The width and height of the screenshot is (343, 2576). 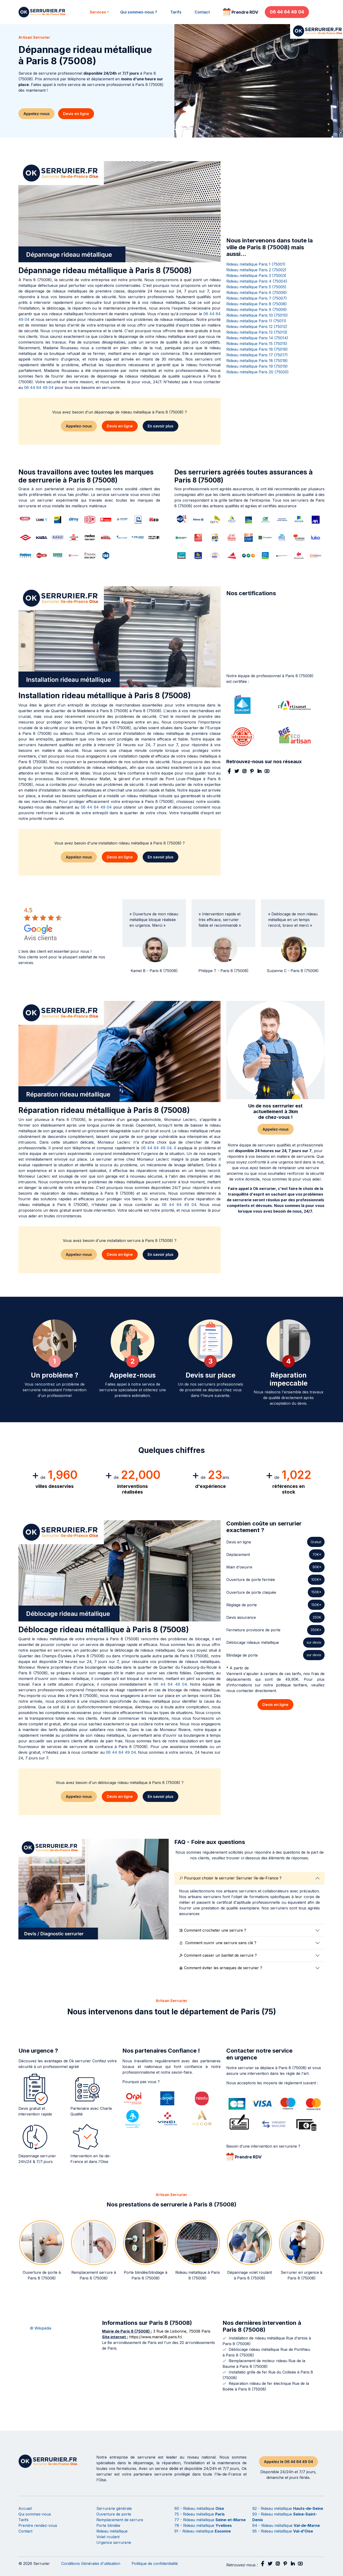 What do you see at coordinates (257, 349) in the screenshot?
I see `Rideau métallique Paris 16 (75016)` at bounding box center [257, 349].